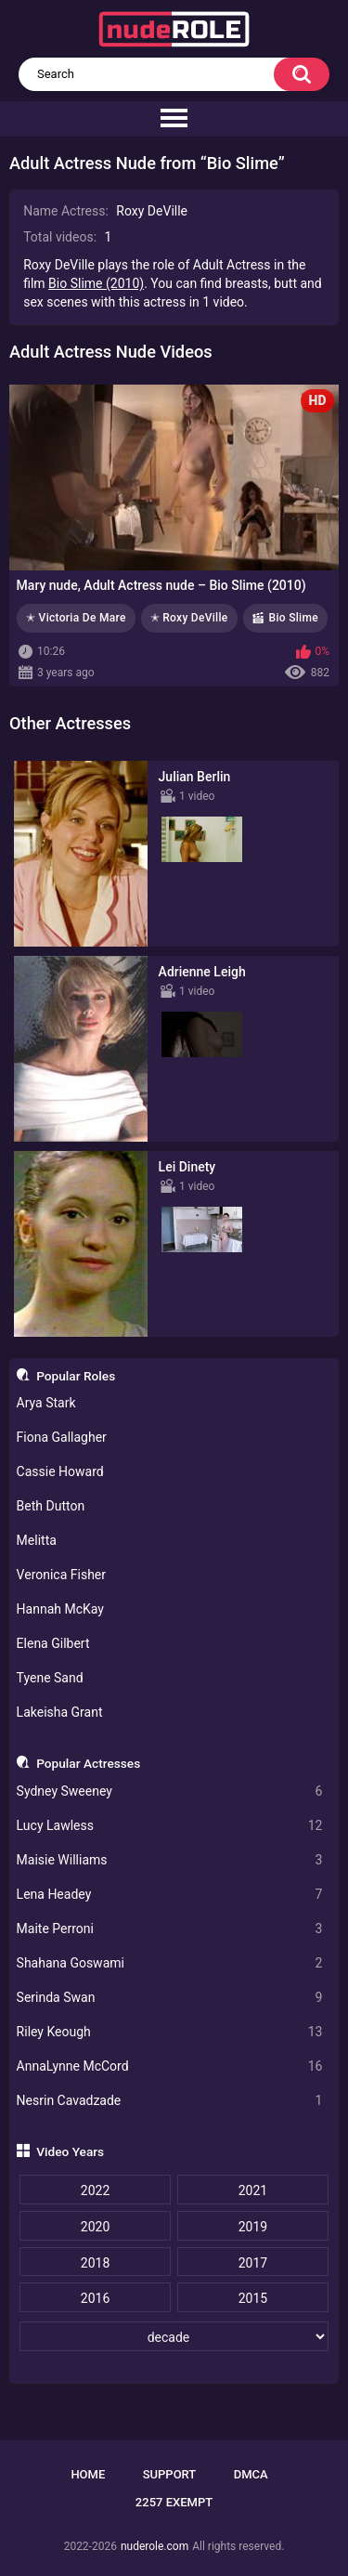 Image resolution: width=348 pixels, height=2576 pixels. What do you see at coordinates (174, 2502) in the screenshot?
I see `2257 Exempt` at bounding box center [174, 2502].